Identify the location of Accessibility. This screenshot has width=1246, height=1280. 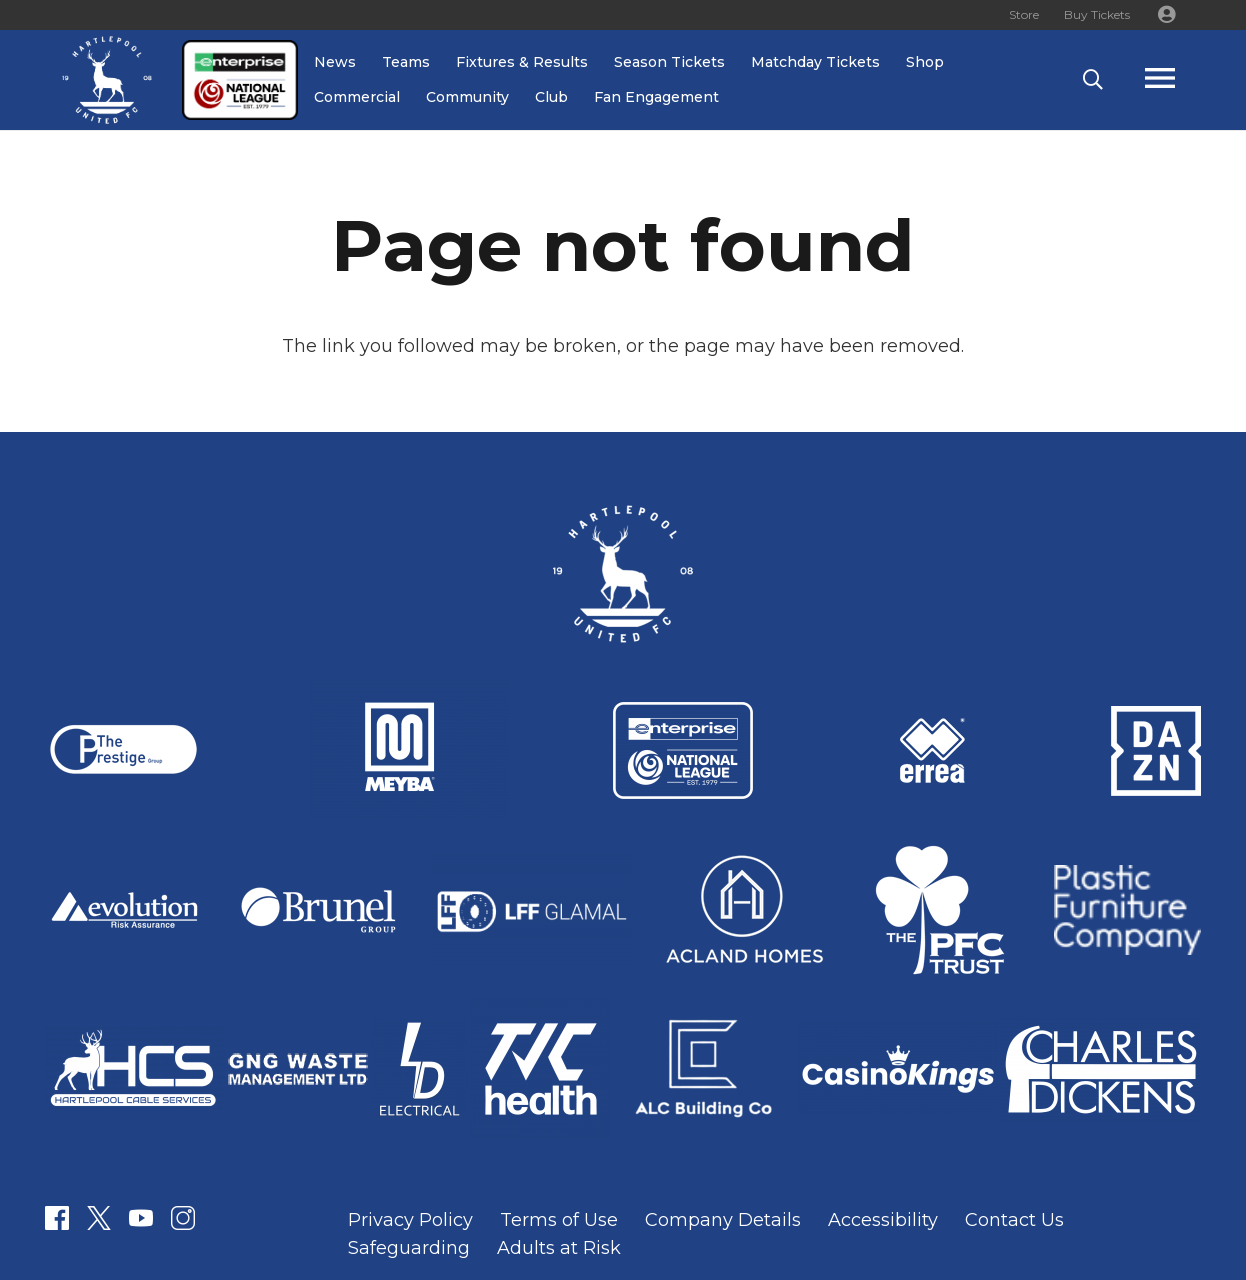
(883, 1220).